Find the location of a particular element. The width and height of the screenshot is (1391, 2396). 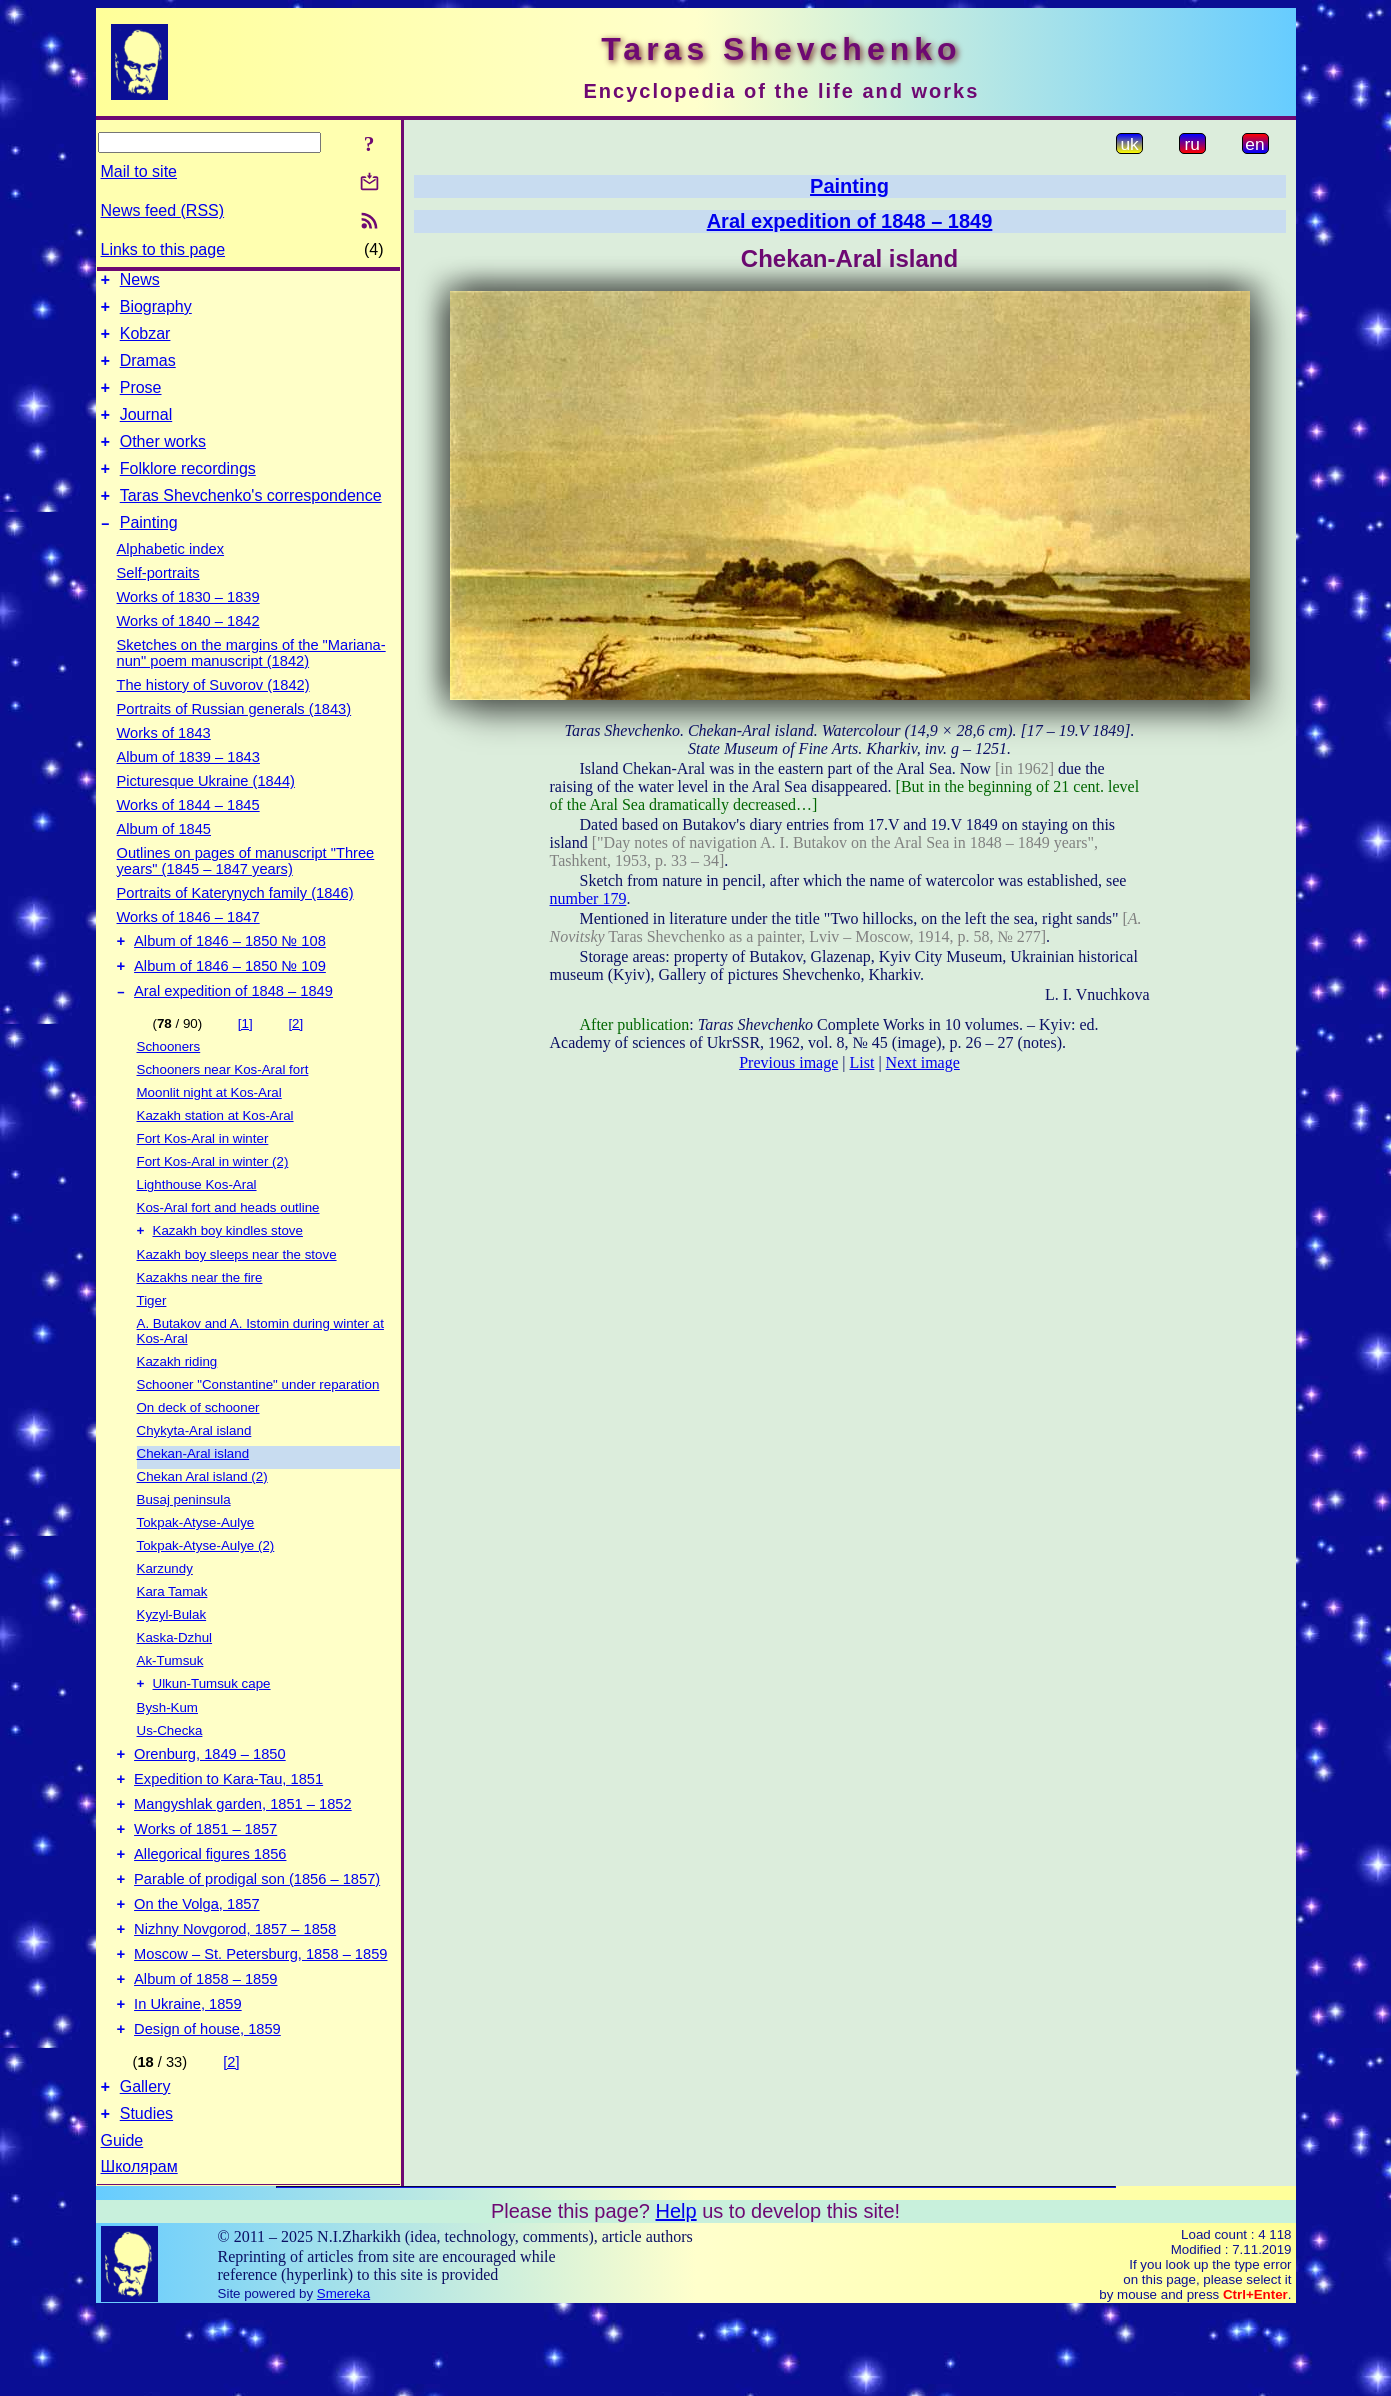

Schooners near Kos-Aral fort is located at coordinates (223, 1108).